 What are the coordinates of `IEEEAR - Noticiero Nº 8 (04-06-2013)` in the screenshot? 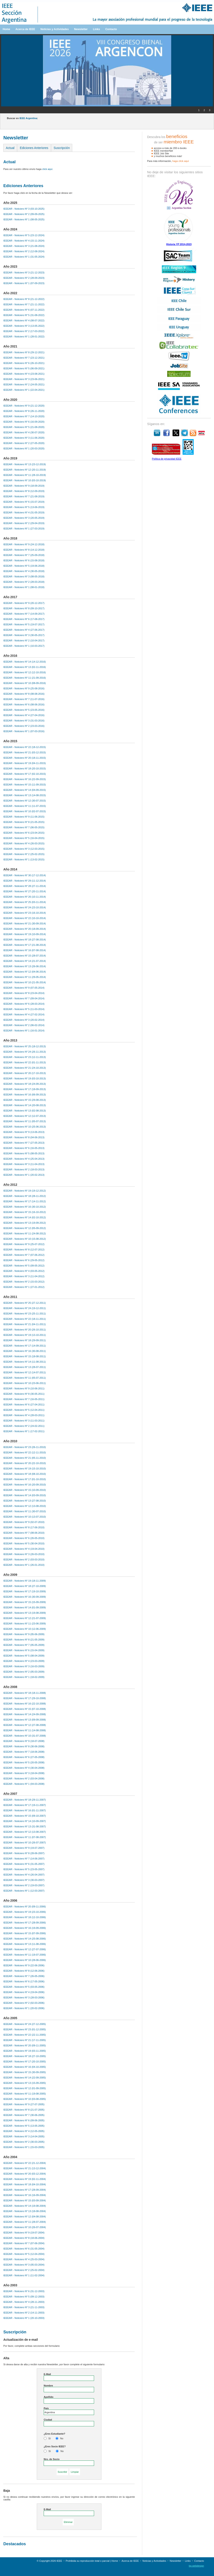 It's located at (23, 1137).